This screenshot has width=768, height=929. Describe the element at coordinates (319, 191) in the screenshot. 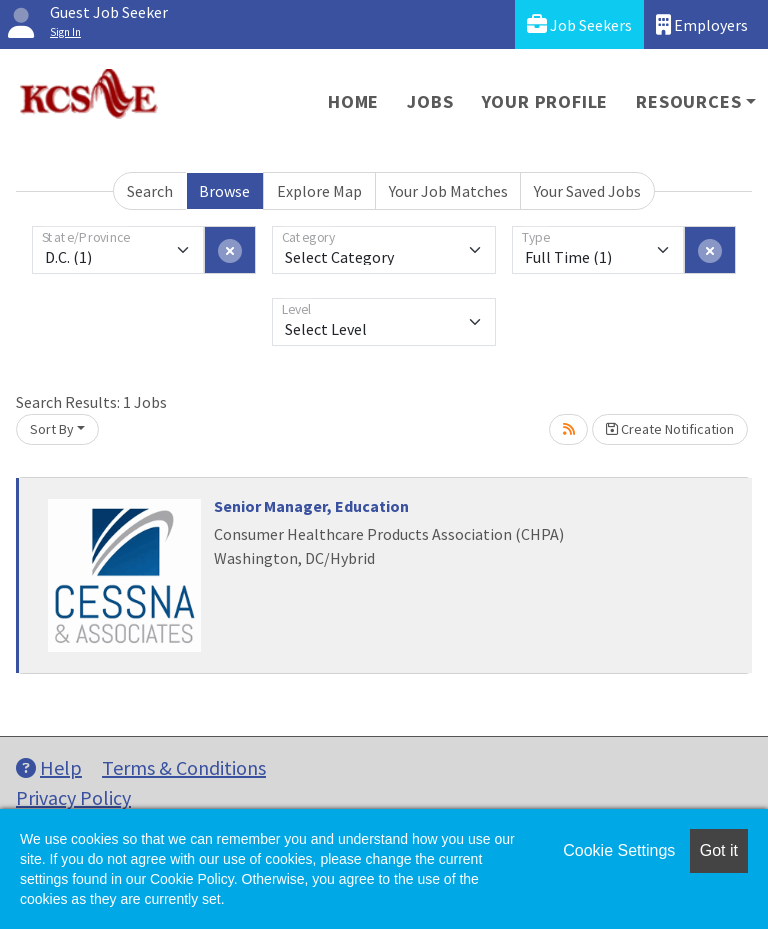

I see `Explore Map` at that location.